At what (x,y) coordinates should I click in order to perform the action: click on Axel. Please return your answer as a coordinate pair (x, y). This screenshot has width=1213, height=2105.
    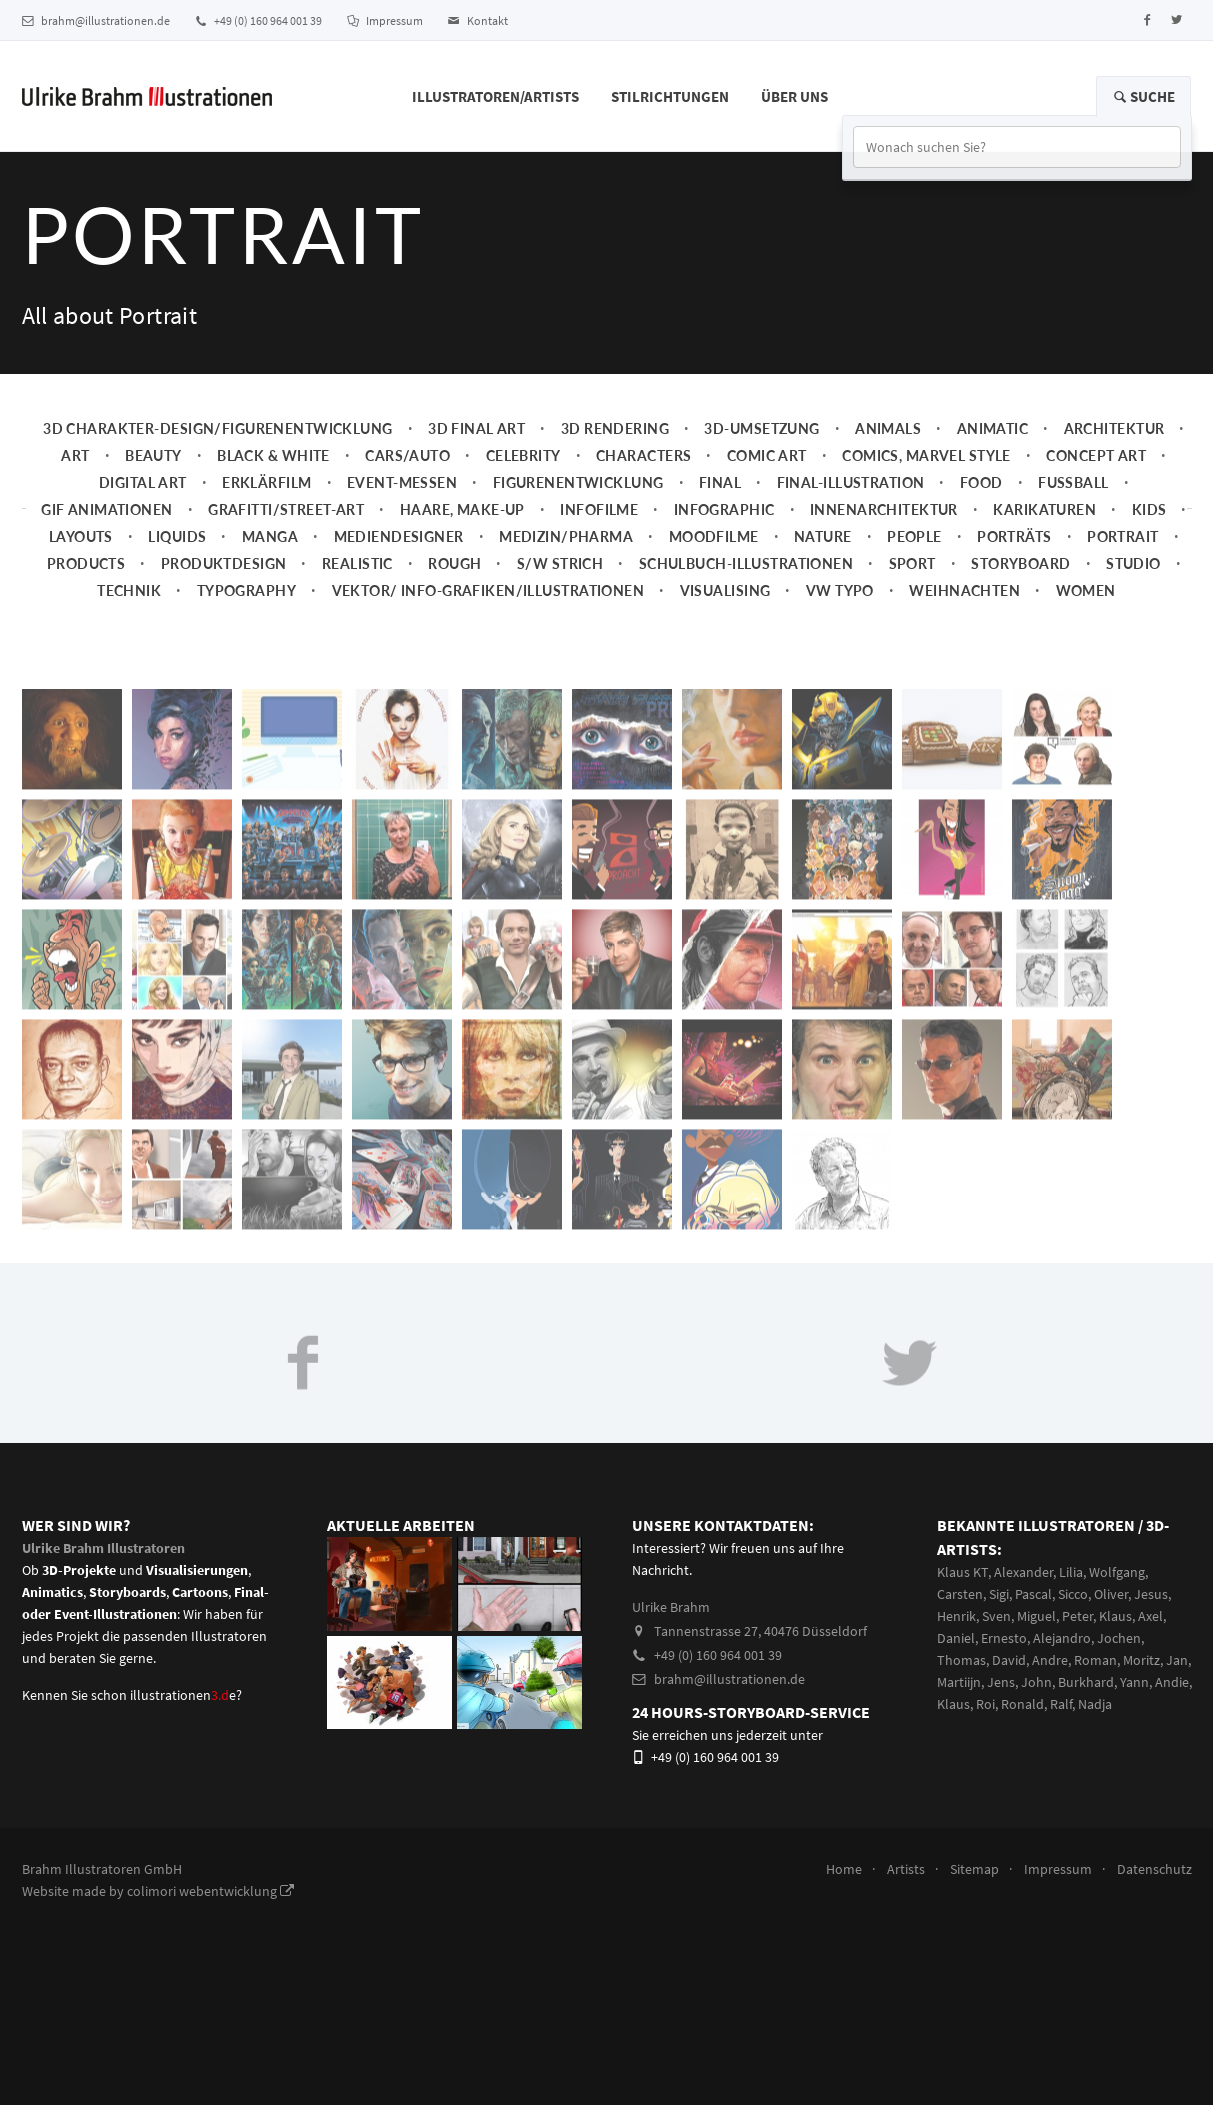
    Looking at the image, I should click on (1150, 1616).